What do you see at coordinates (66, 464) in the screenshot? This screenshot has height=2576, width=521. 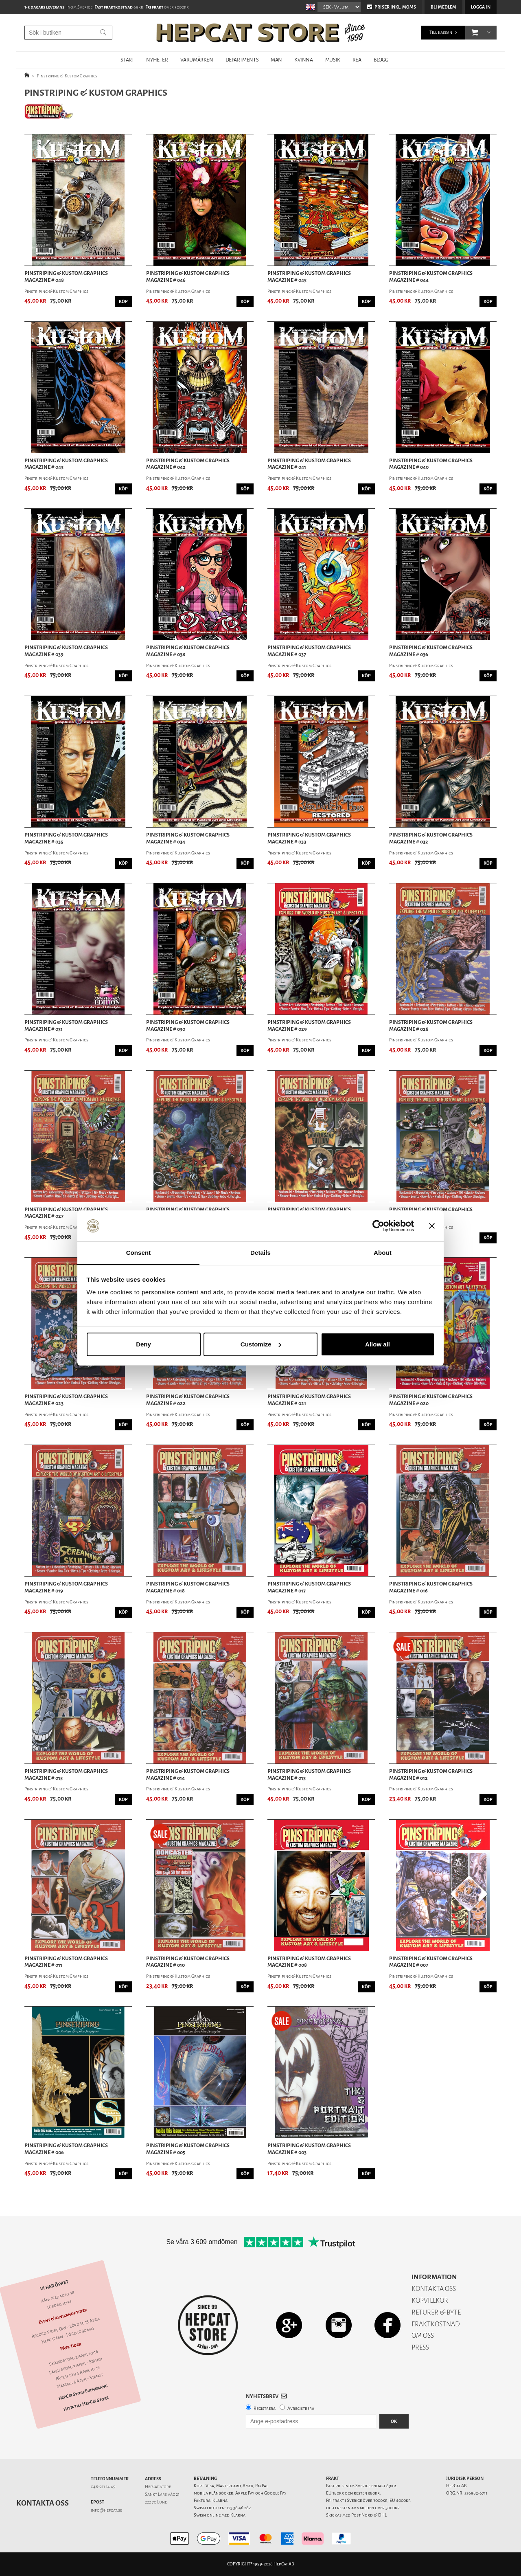 I see `Pinstriping & Kustom Graphics Magazine # 043` at bounding box center [66, 464].